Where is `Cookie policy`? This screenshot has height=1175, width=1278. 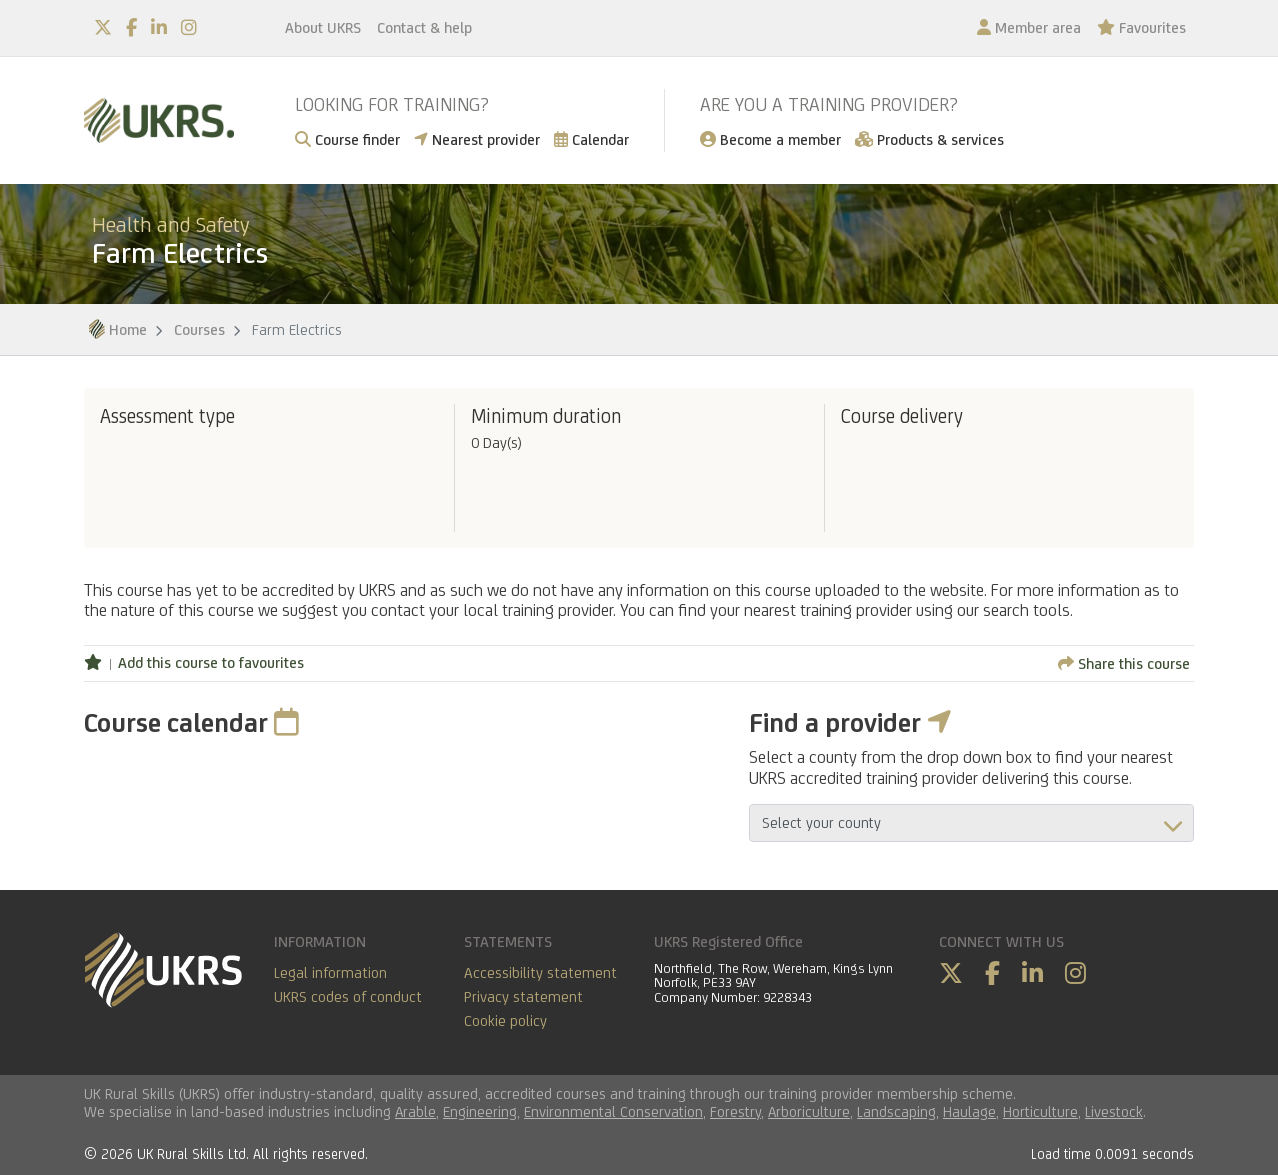 Cookie policy is located at coordinates (505, 1020).